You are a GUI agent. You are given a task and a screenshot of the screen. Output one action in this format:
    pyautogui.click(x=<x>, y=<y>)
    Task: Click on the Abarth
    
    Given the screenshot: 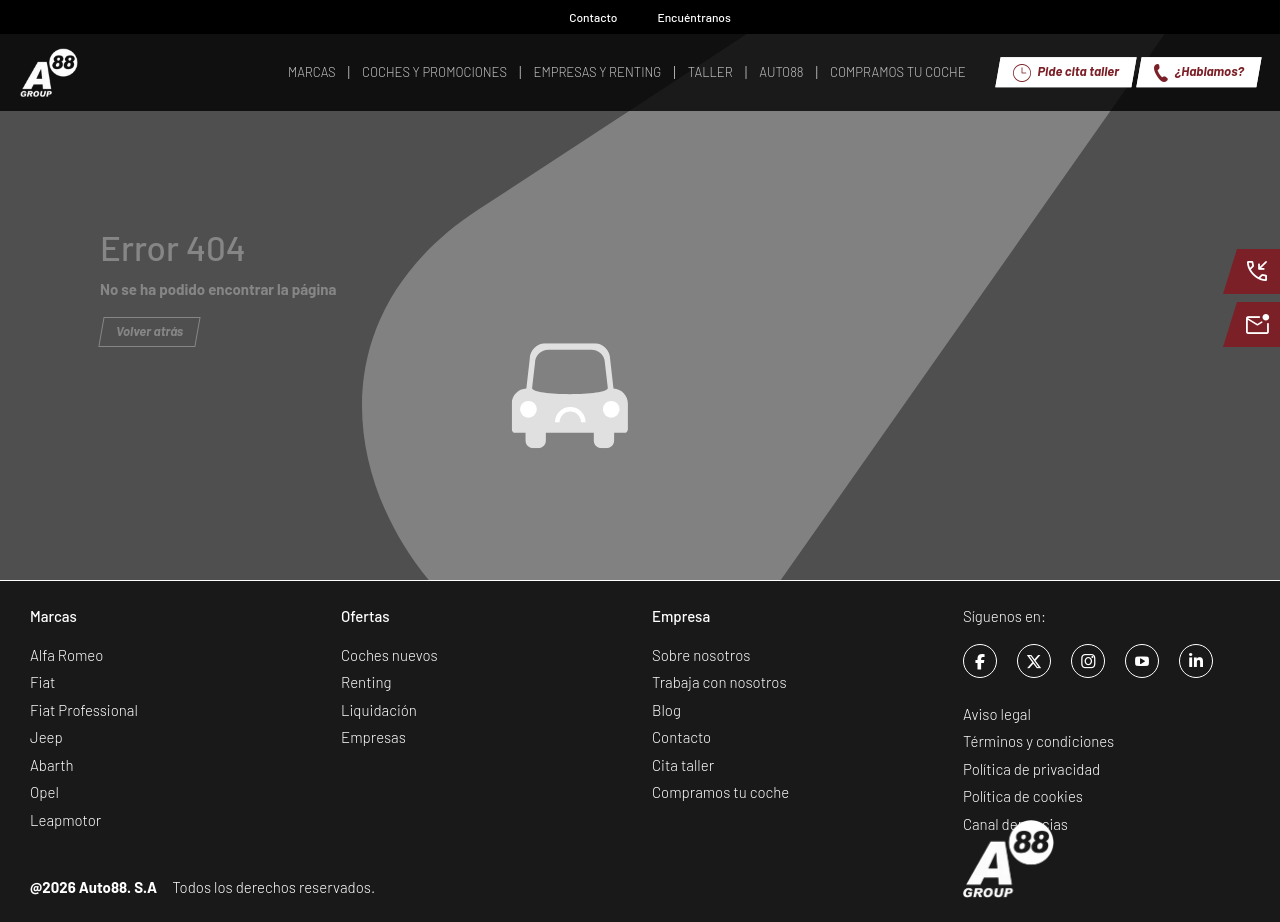 What is the action you would take?
    pyautogui.click(x=52, y=765)
    